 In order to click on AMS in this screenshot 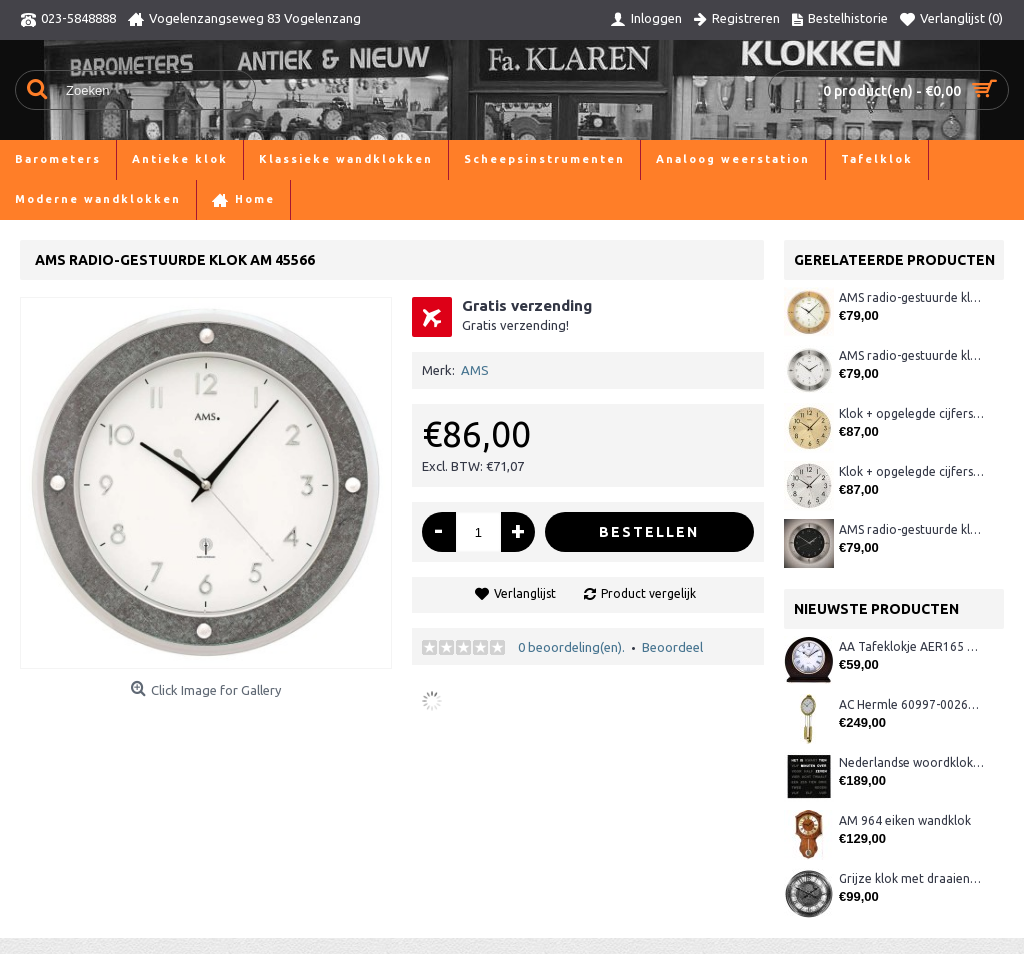, I will do `click(475, 370)`.